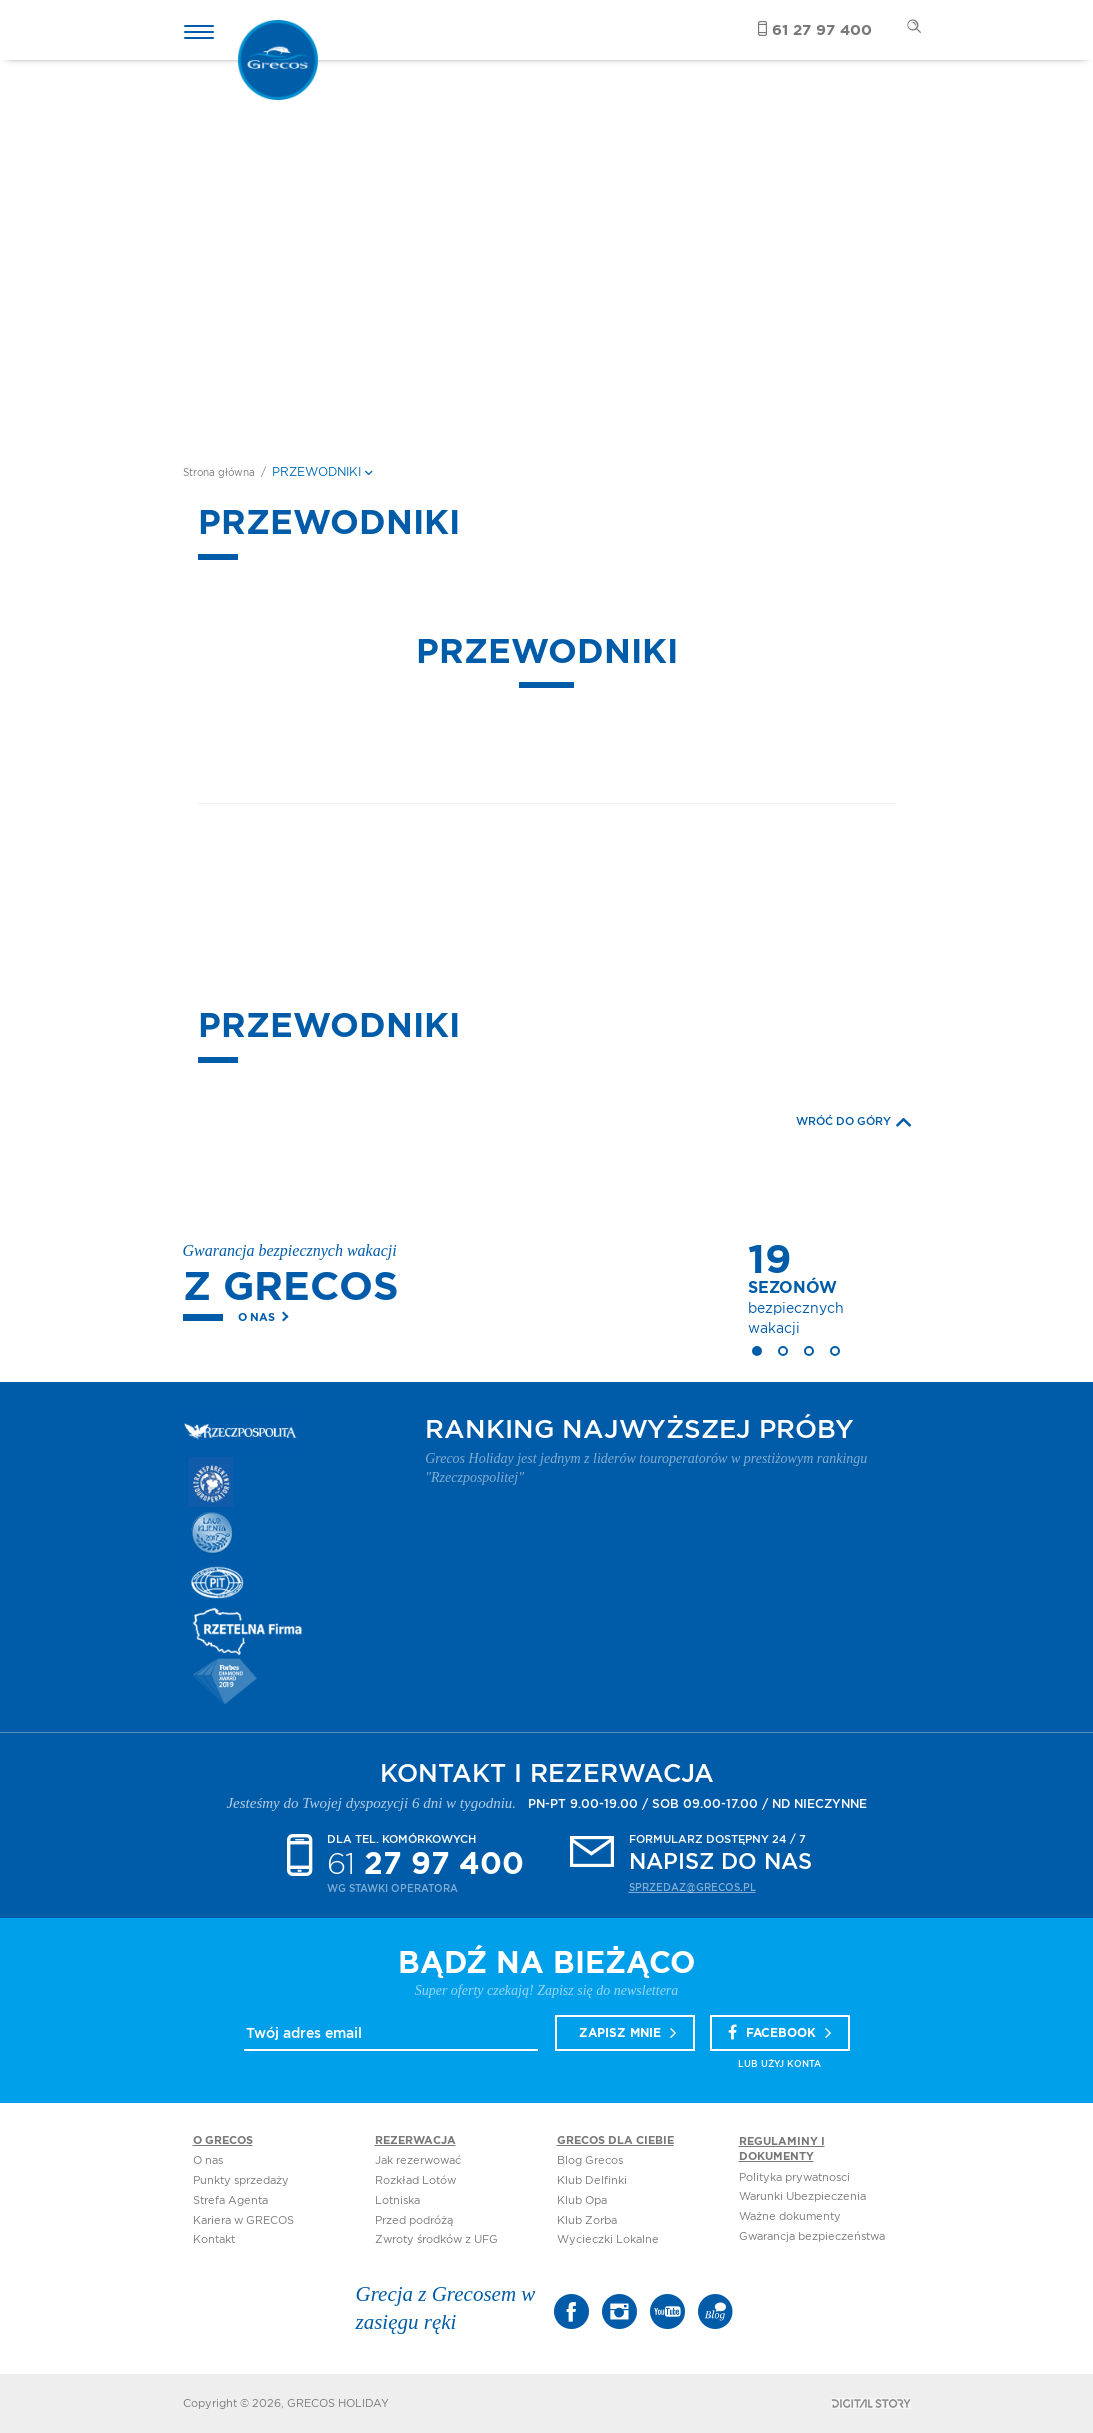  I want to click on Warunki Ubezpieczenia, so click(802, 2196).